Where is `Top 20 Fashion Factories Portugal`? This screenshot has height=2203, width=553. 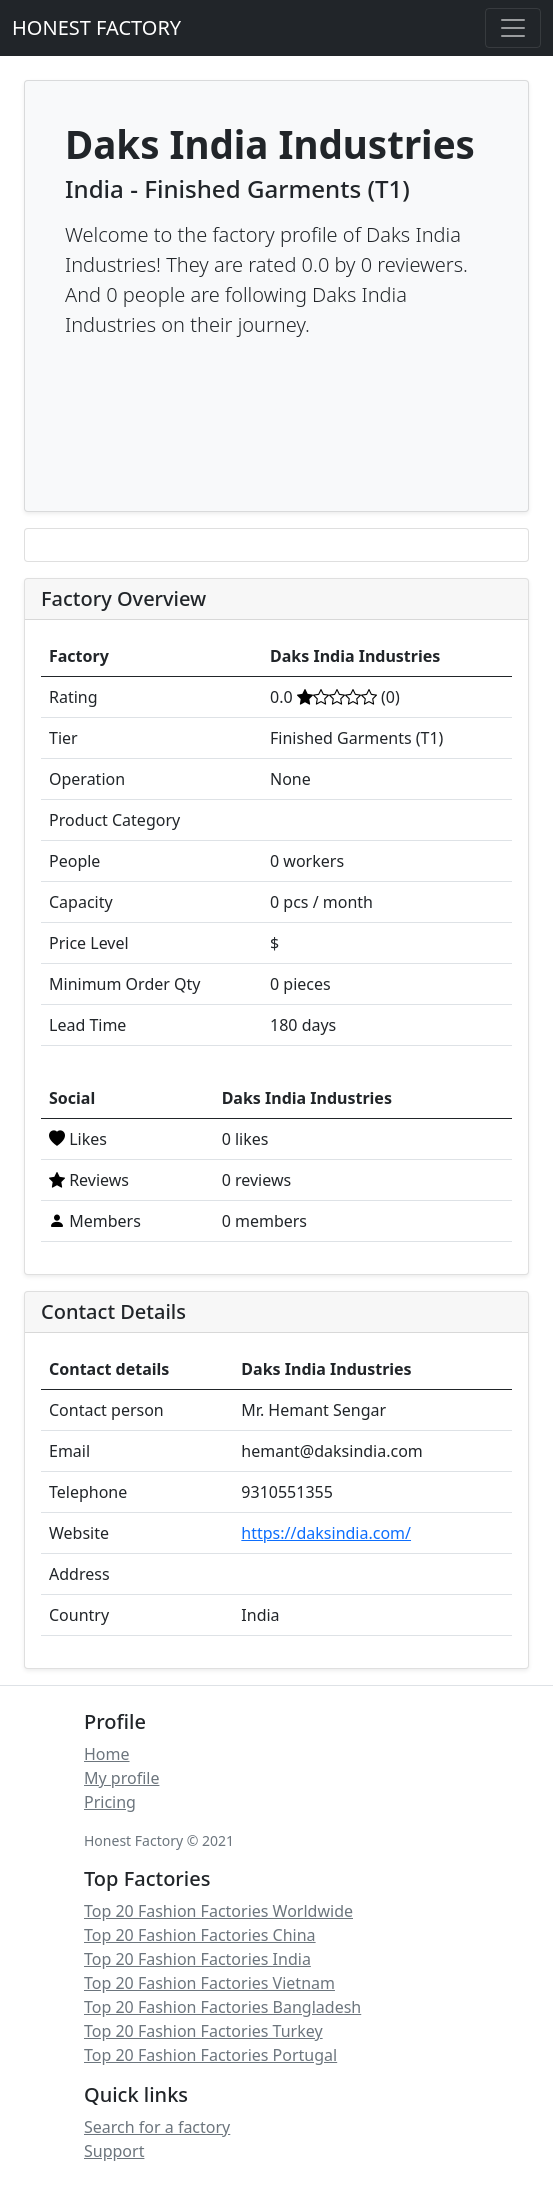 Top 20 Fashion Factories Portugal is located at coordinates (210, 2055).